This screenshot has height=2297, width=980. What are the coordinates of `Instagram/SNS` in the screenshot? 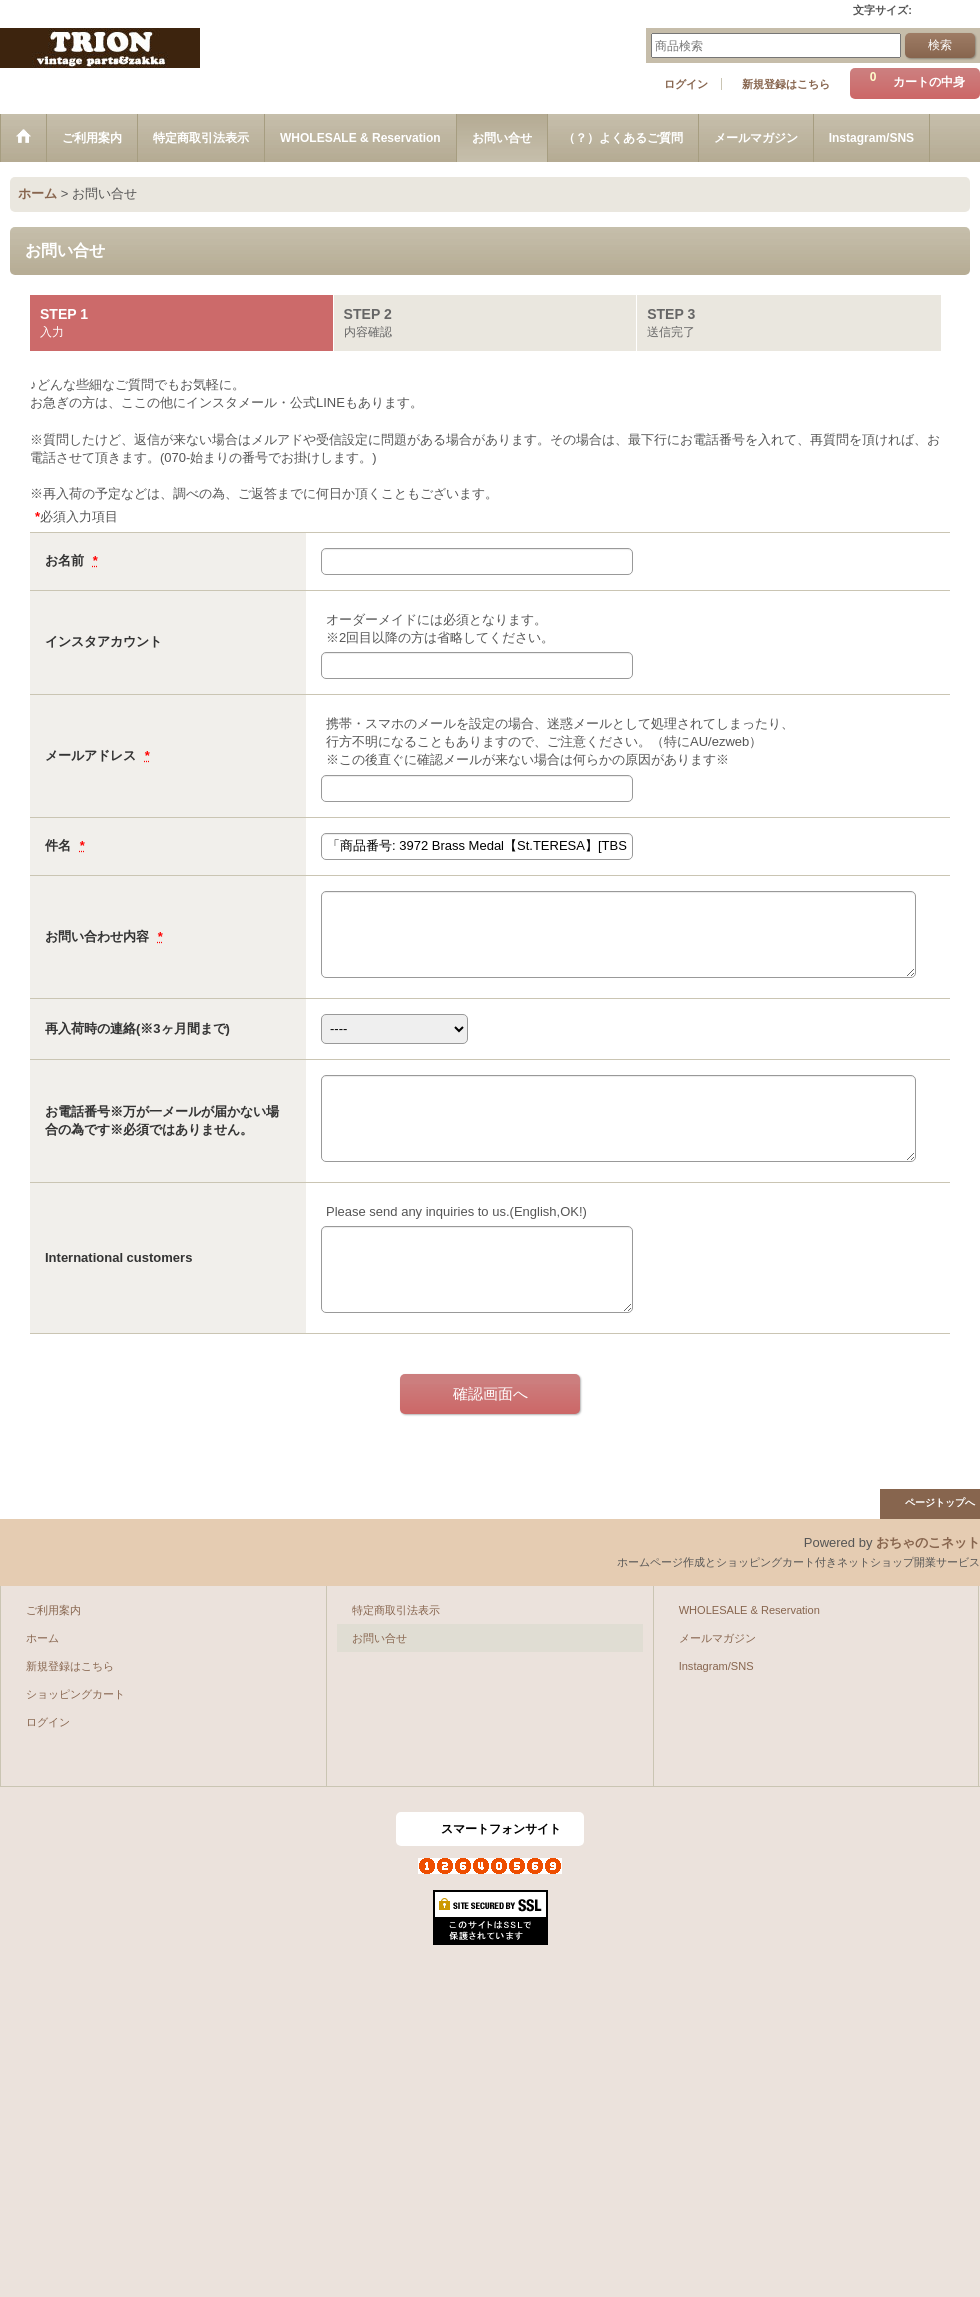 It's located at (716, 1666).